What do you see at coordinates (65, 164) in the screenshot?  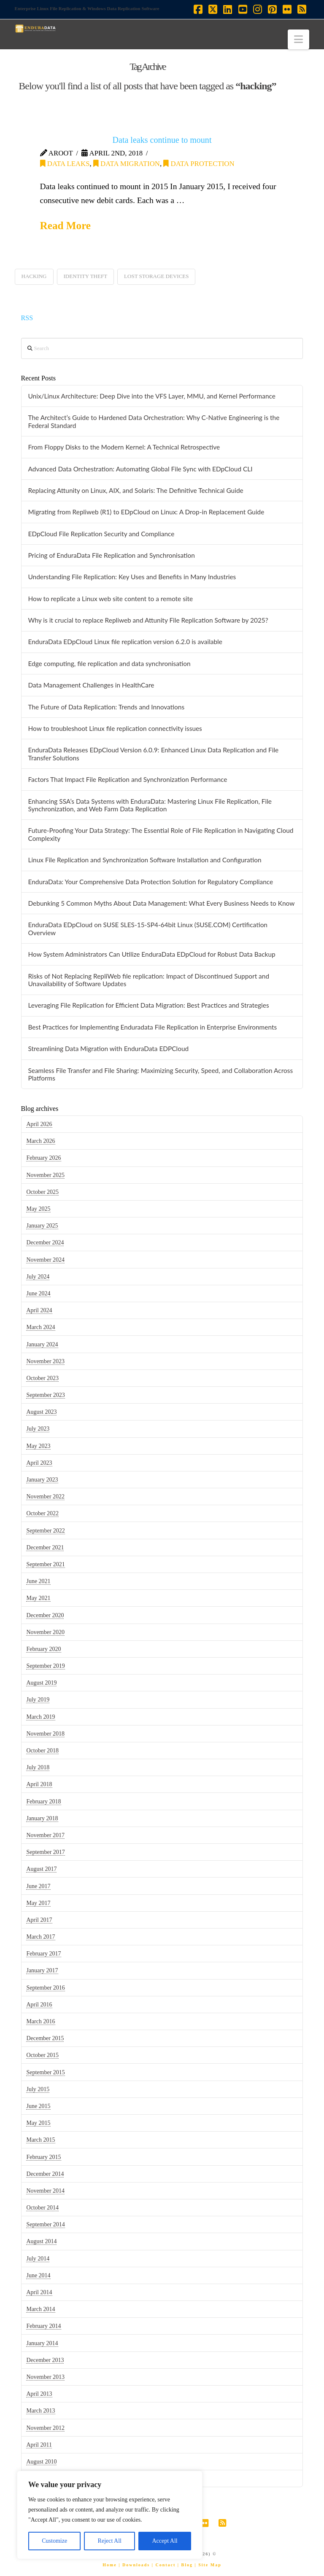 I see `data leaks` at bounding box center [65, 164].